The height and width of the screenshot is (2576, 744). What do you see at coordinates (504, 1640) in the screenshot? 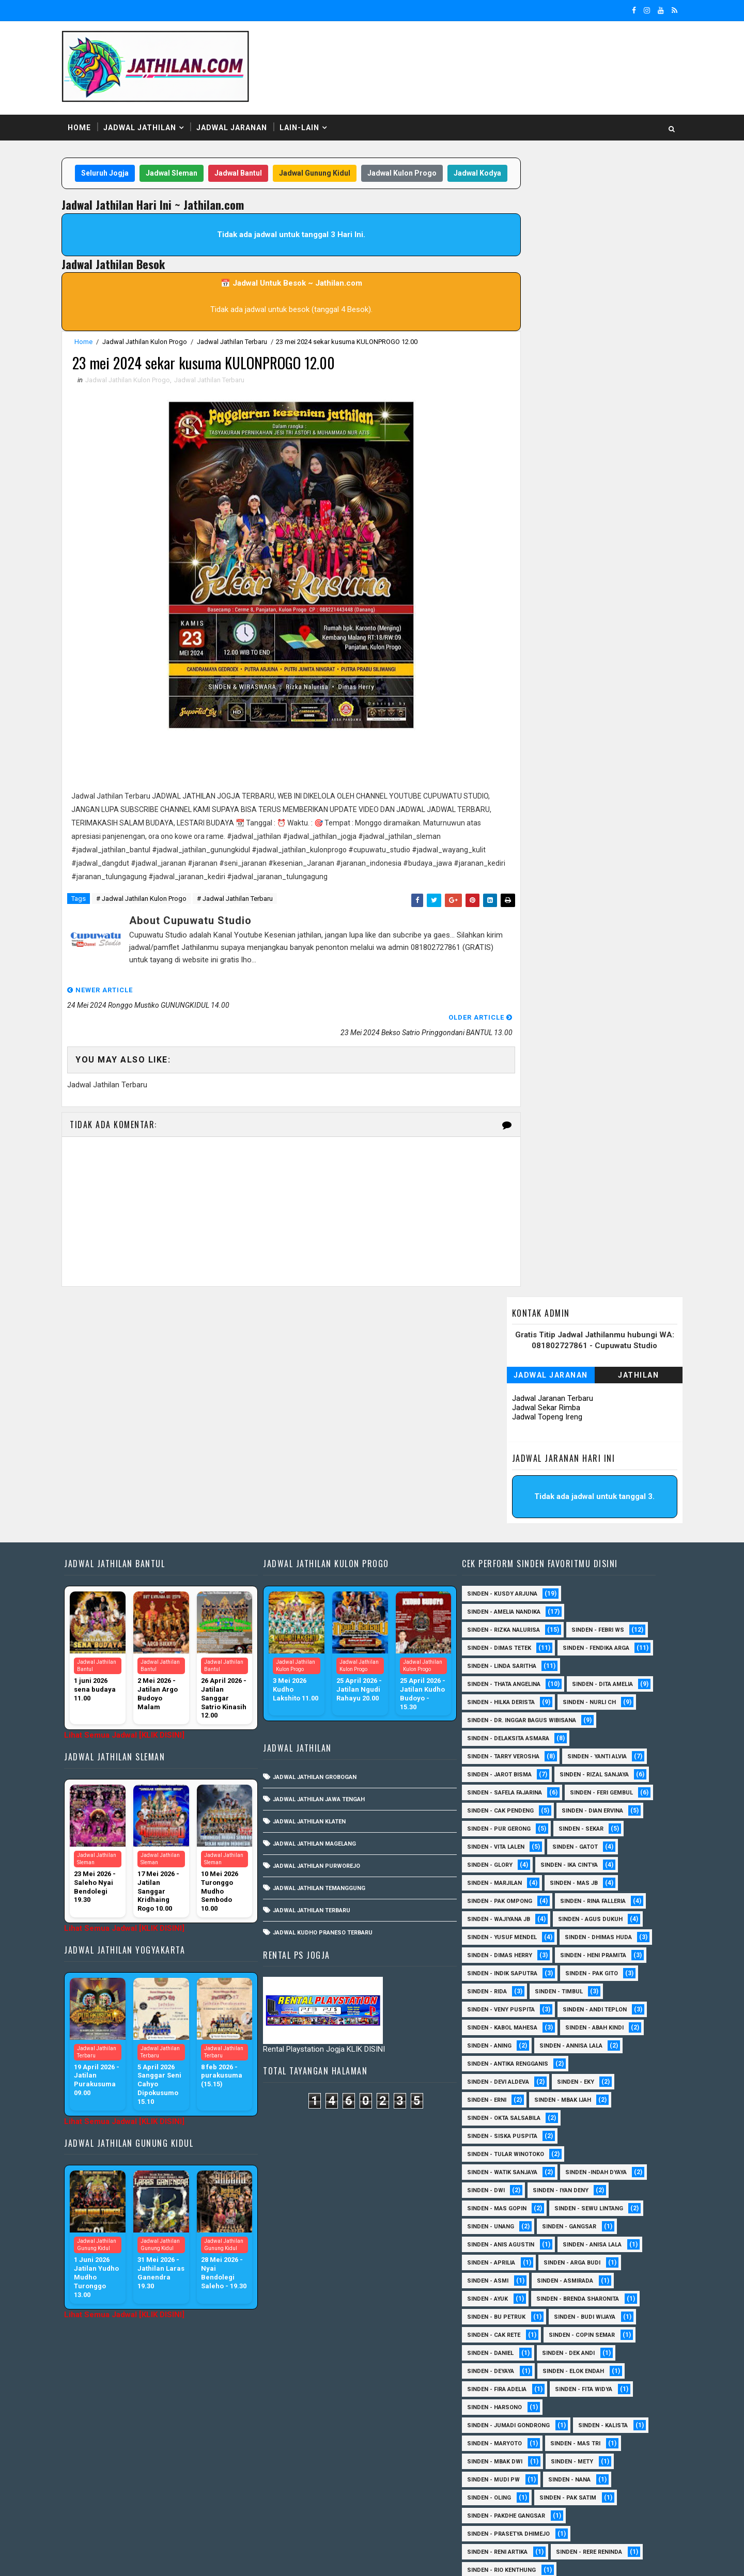
I see `Sinden - Dian Ervina` at bounding box center [504, 1640].